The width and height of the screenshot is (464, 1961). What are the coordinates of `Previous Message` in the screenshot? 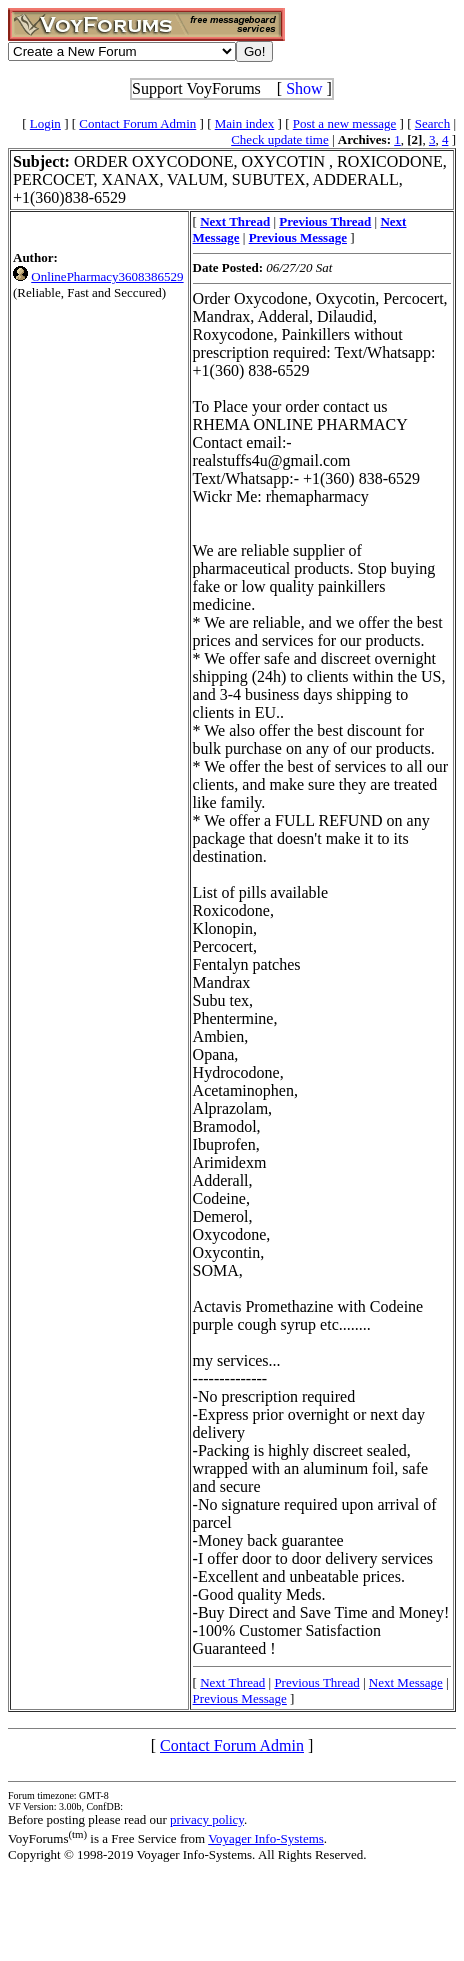 It's located at (240, 1698).